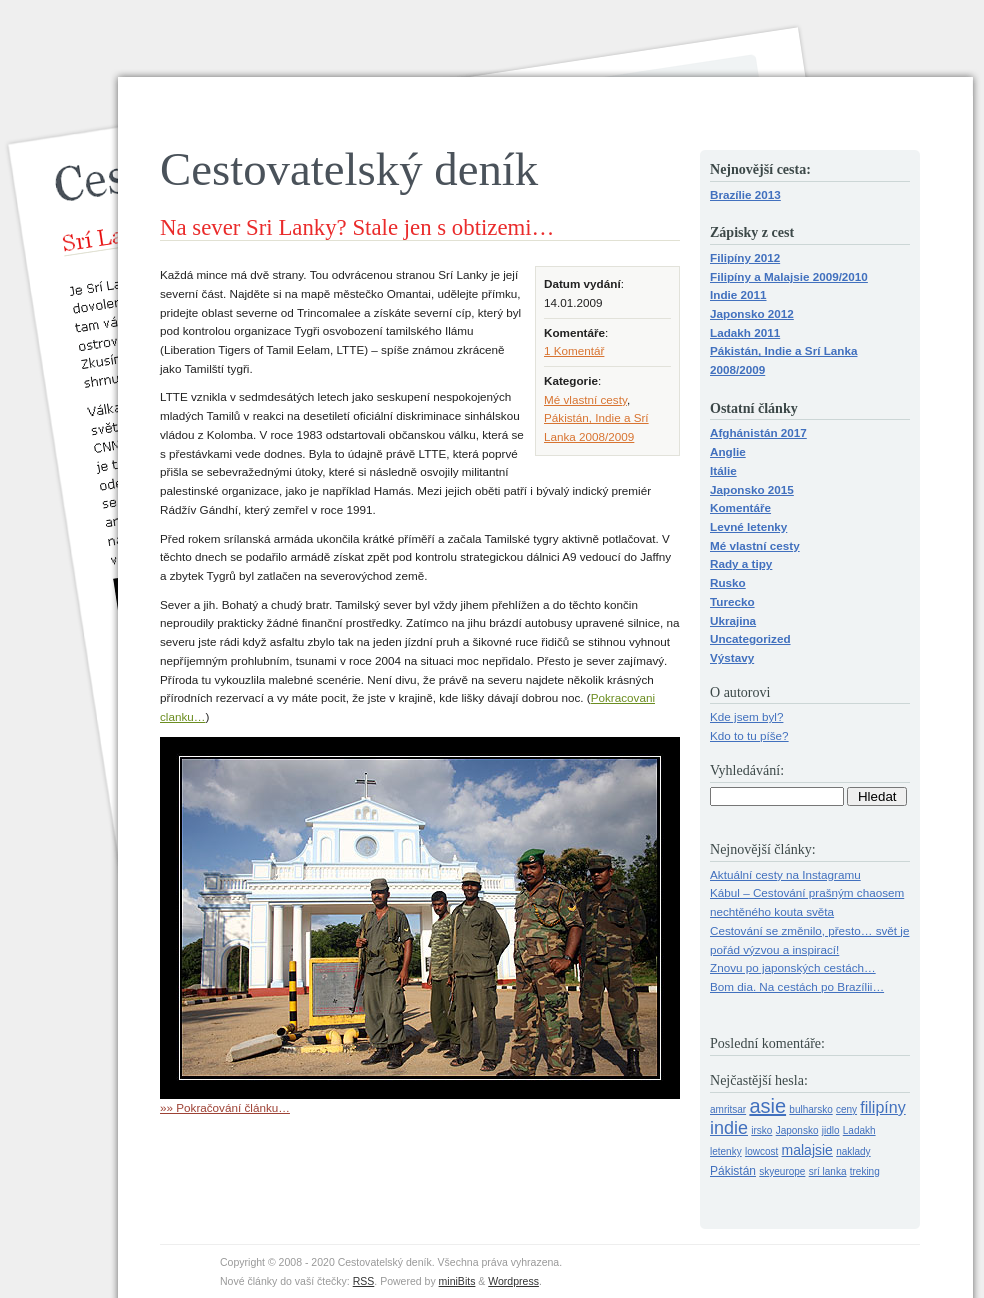 Image resolution: width=984 pixels, height=1298 pixels. What do you see at coordinates (225, 1107) in the screenshot?
I see `»» Pokračování článku…` at bounding box center [225, 1107].